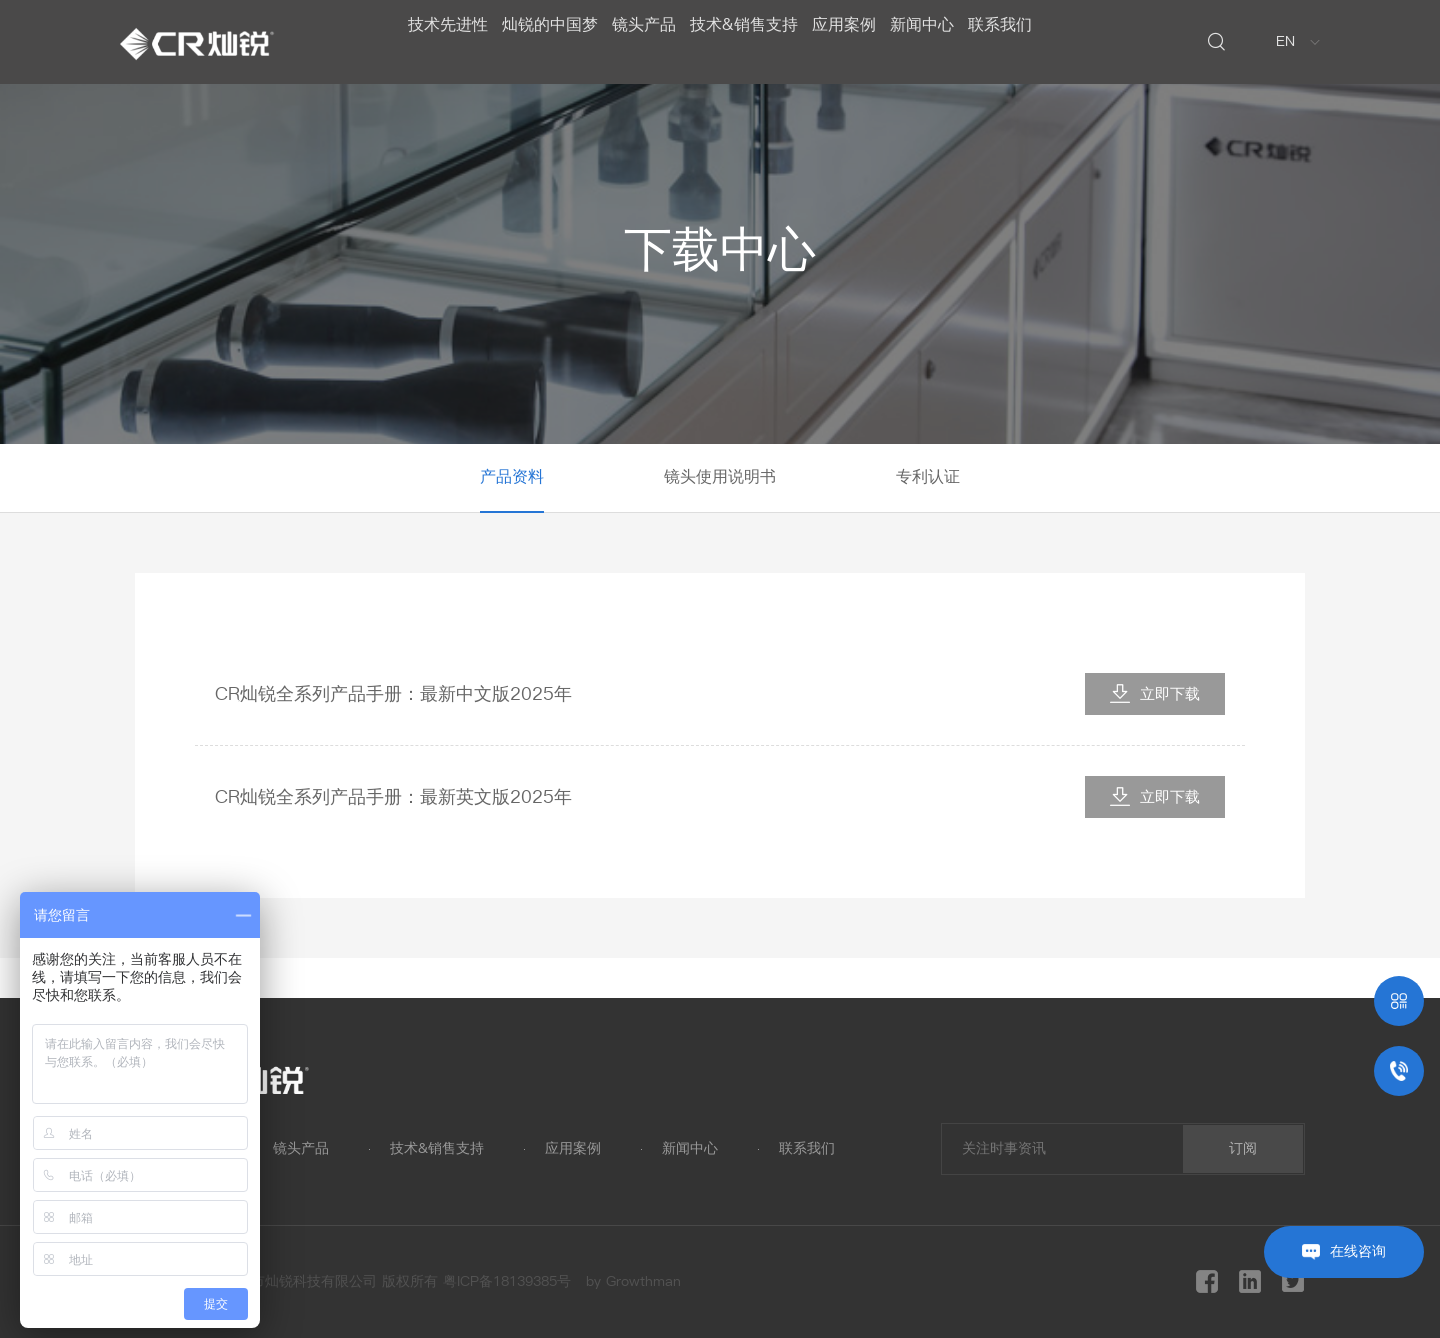  Describe the element at coordinates (507, 1281) in the screenshot. I see `粤ICP备18139385号` at that location.